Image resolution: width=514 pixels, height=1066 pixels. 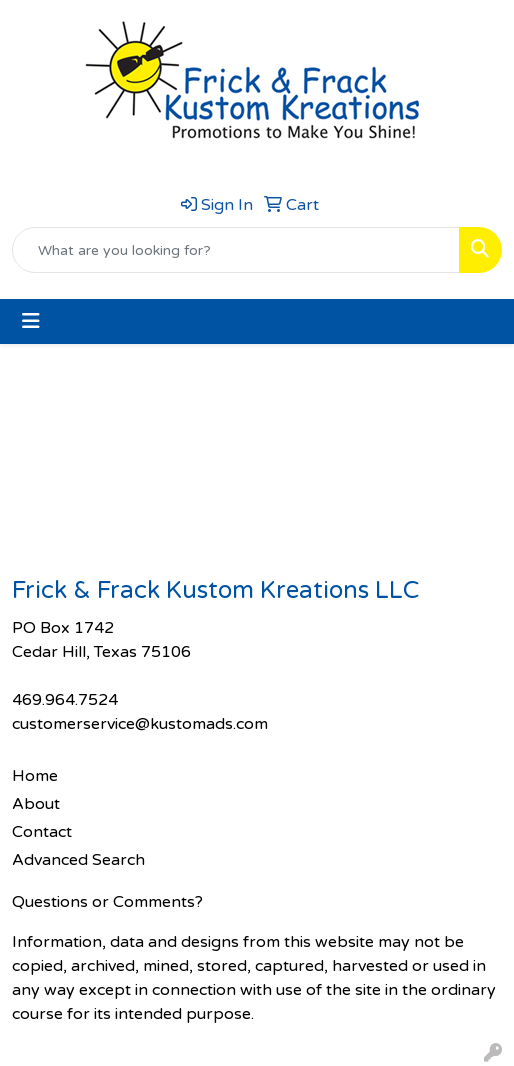 What do you see at coordinates (35, 776) in the screenshot?
I see `Home` at bounding box center [35, 776].